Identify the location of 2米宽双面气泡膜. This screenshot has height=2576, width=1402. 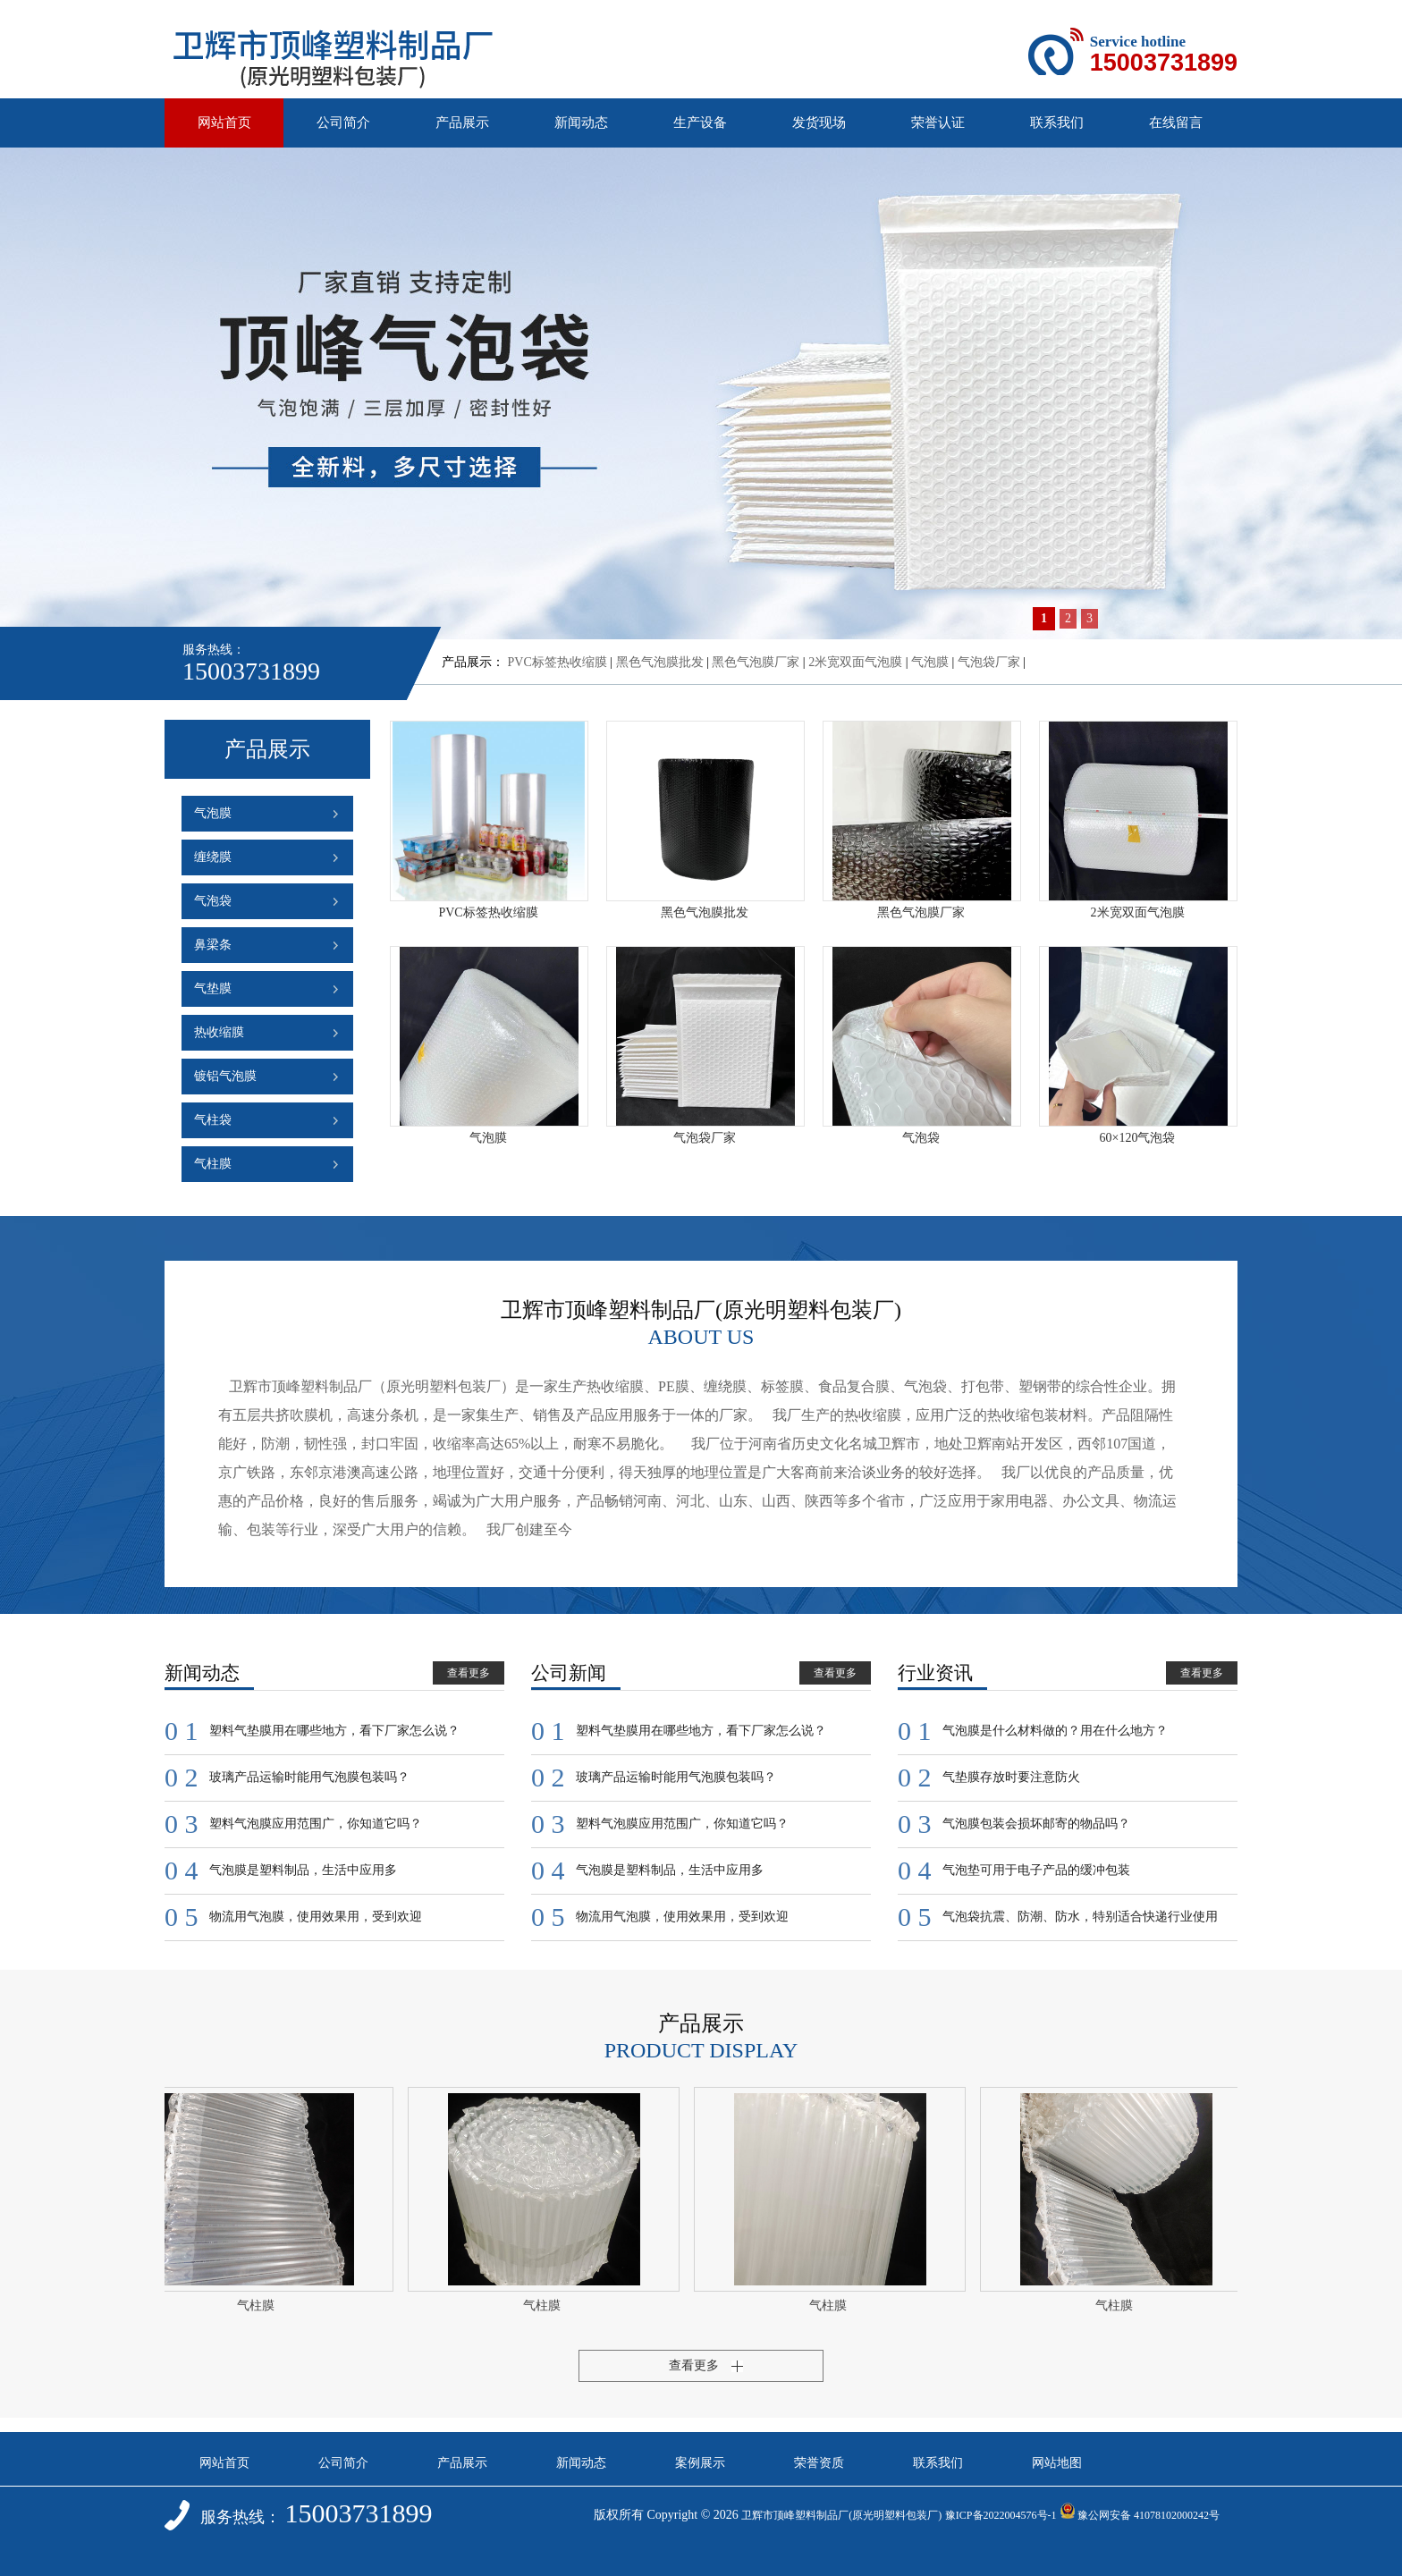
(855, 662).